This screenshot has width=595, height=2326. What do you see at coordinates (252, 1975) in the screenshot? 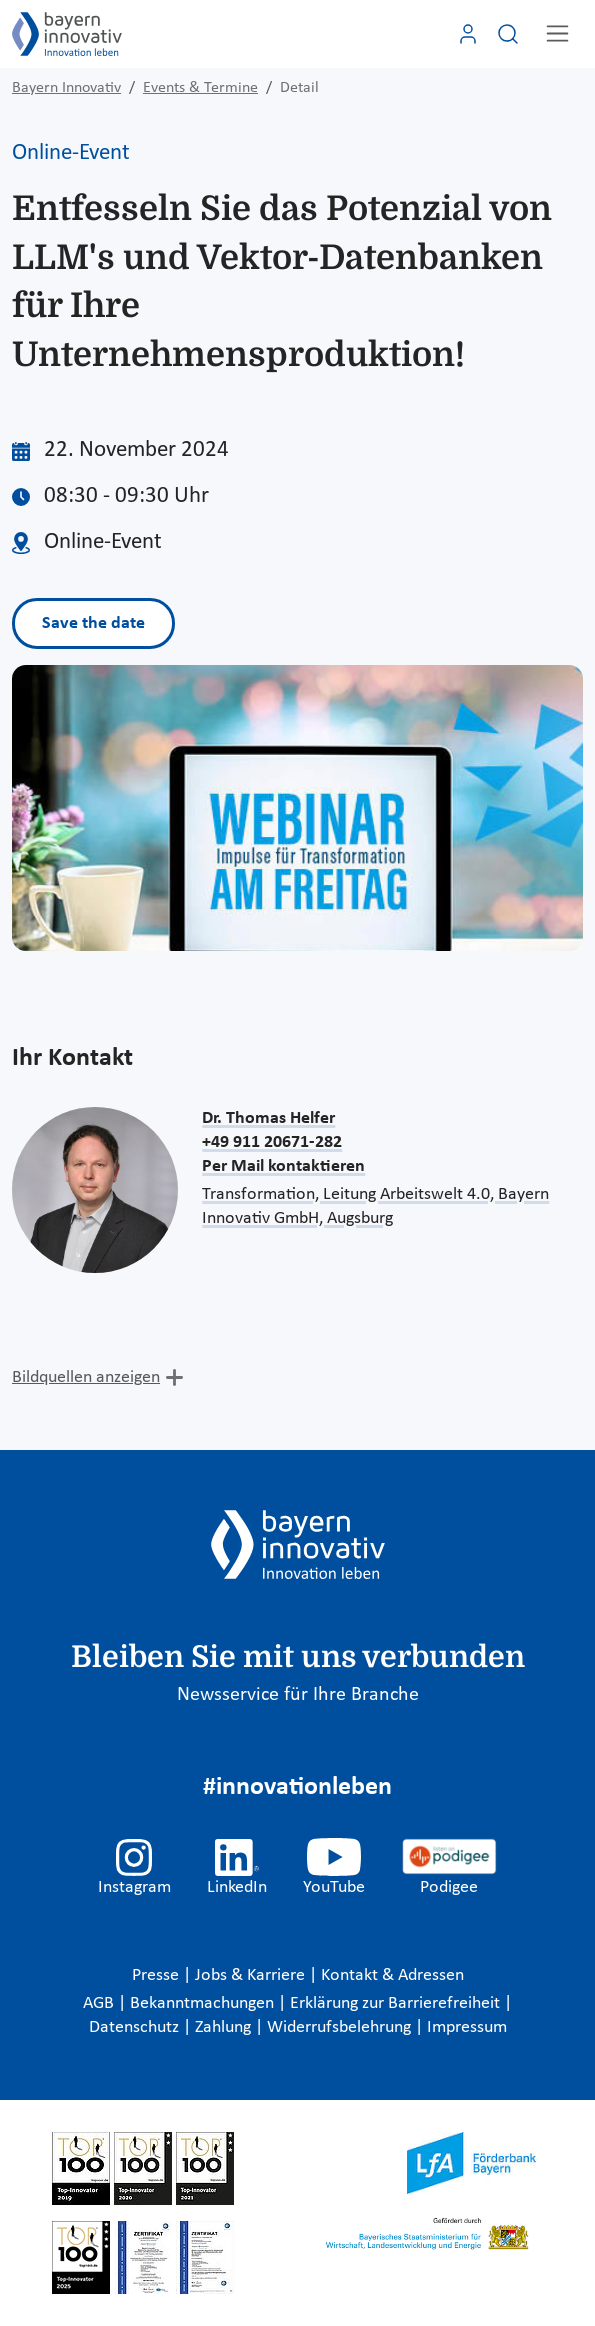
I see `Jobs & Karriere` at bounding box center [252, 1975].